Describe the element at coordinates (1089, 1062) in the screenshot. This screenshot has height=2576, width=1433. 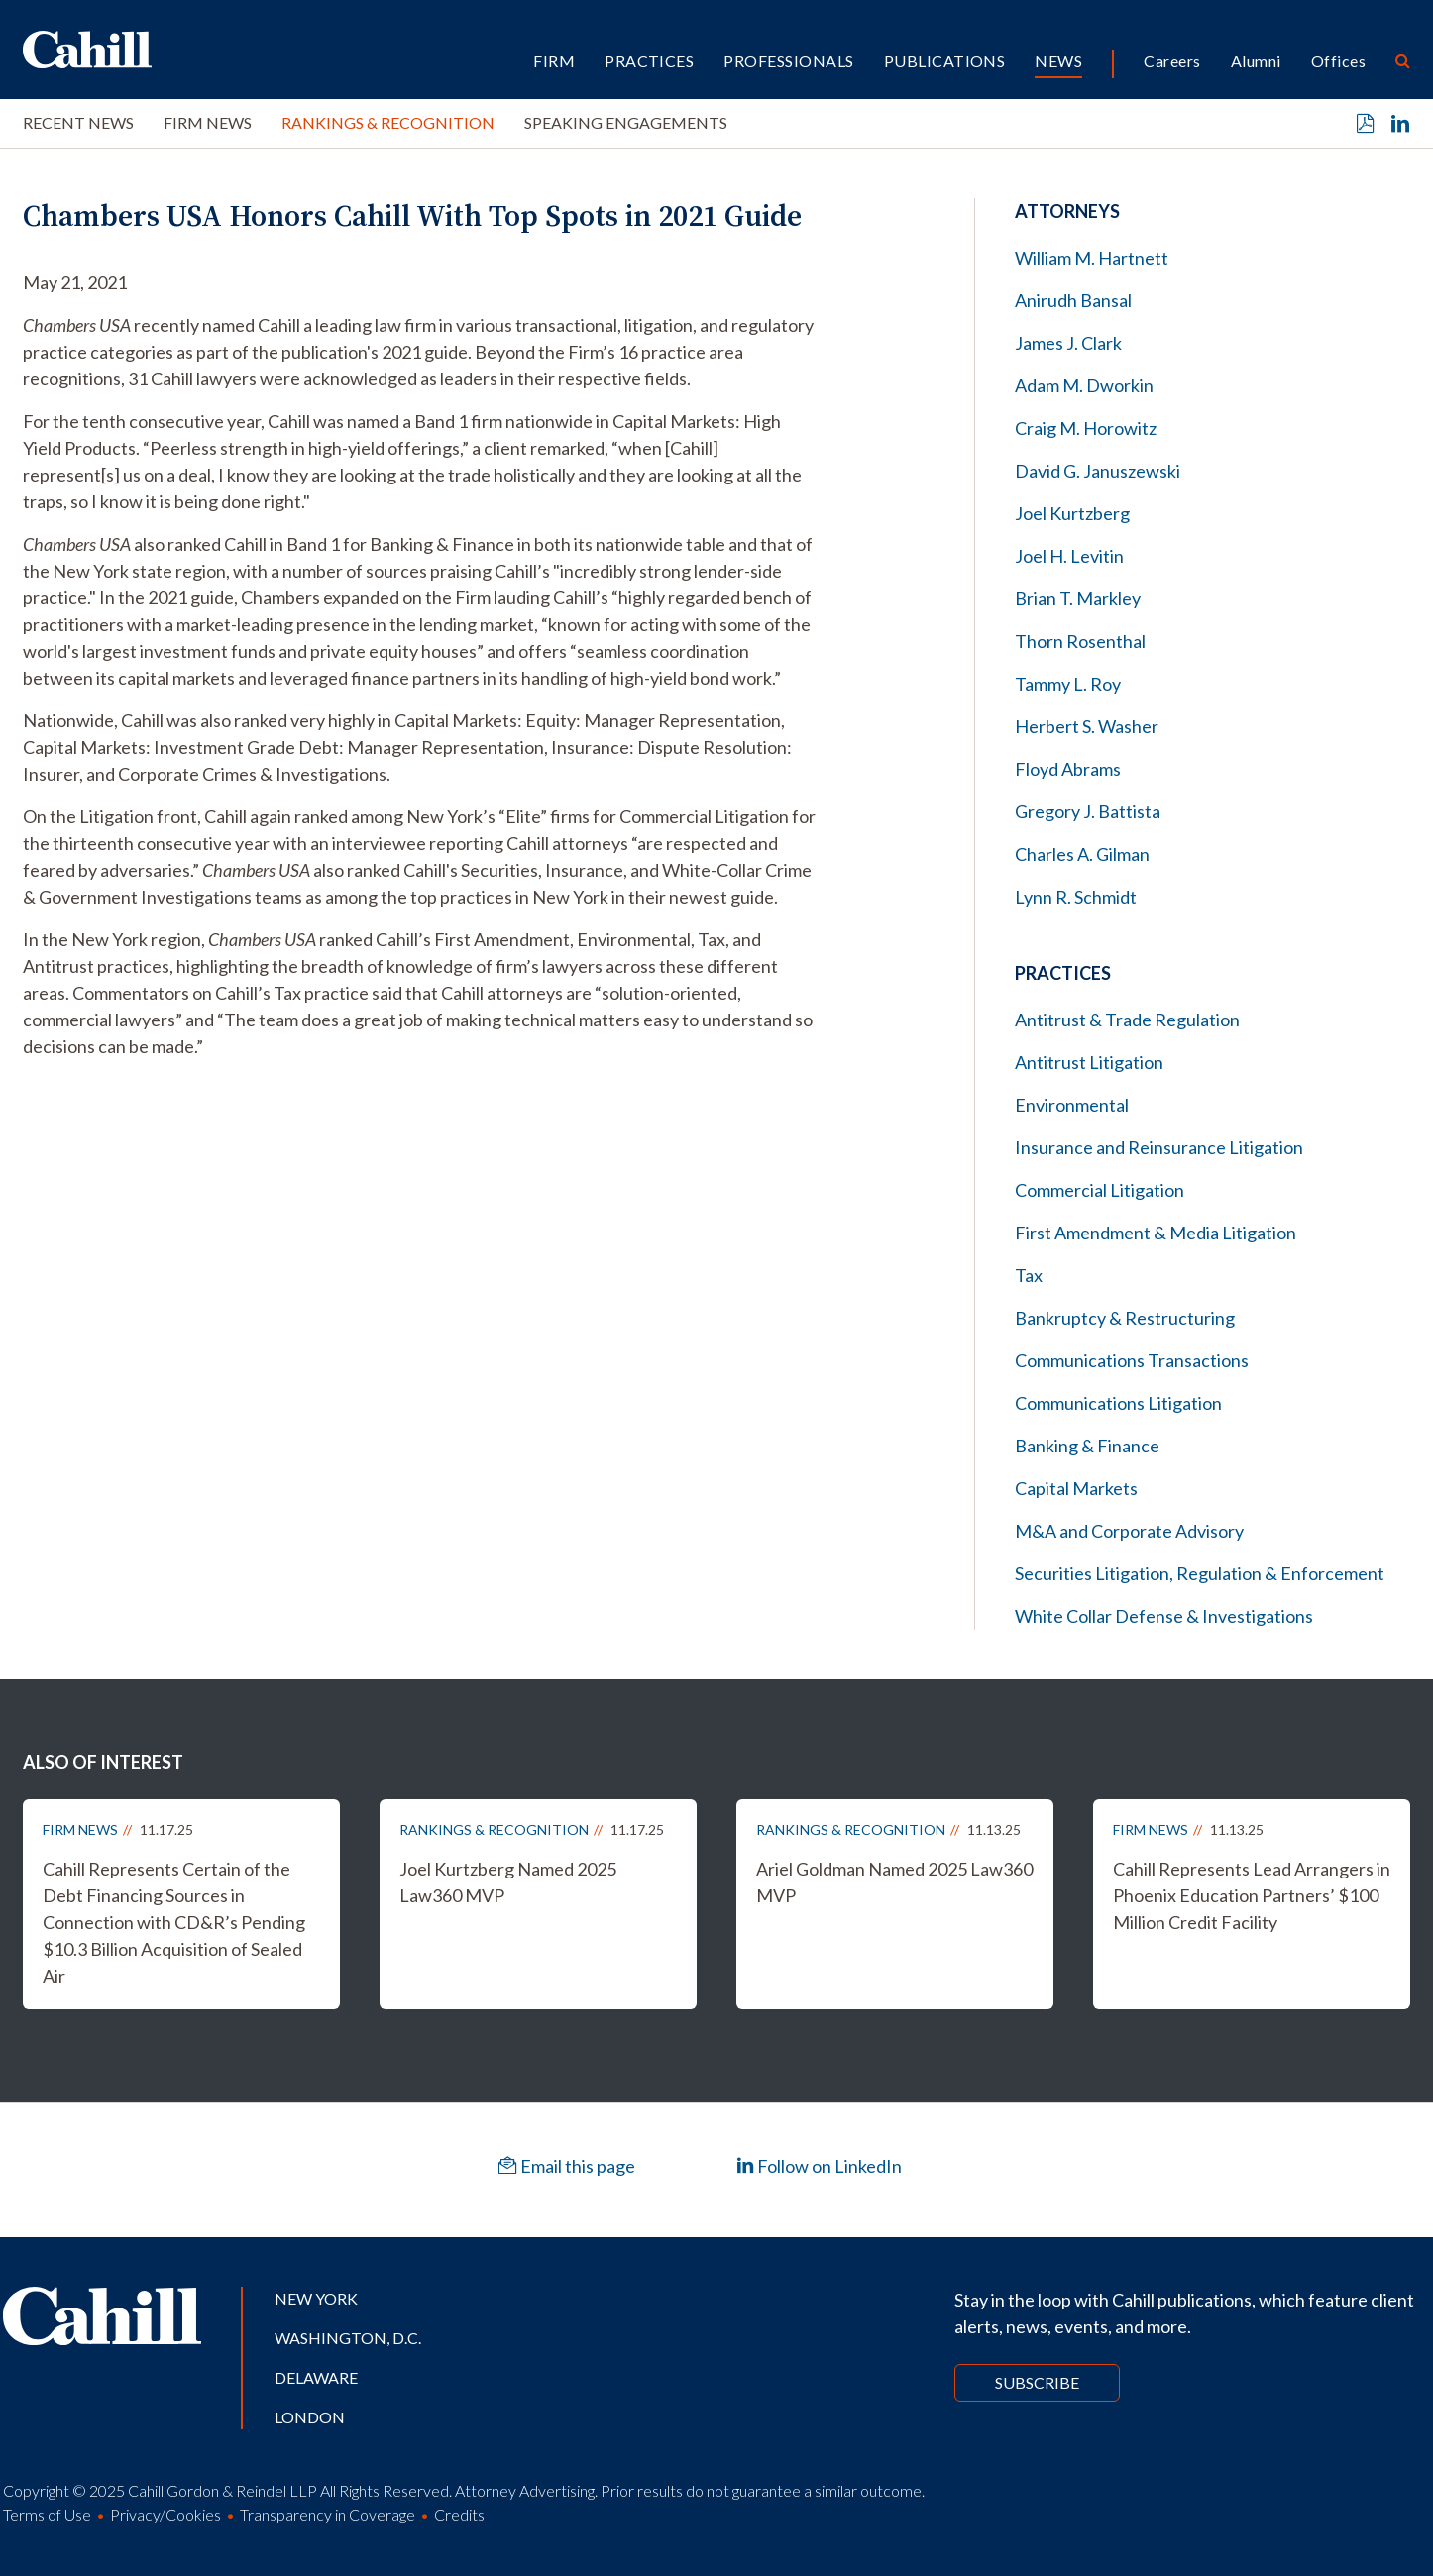
I see `Antitrust Litigation` at that location.